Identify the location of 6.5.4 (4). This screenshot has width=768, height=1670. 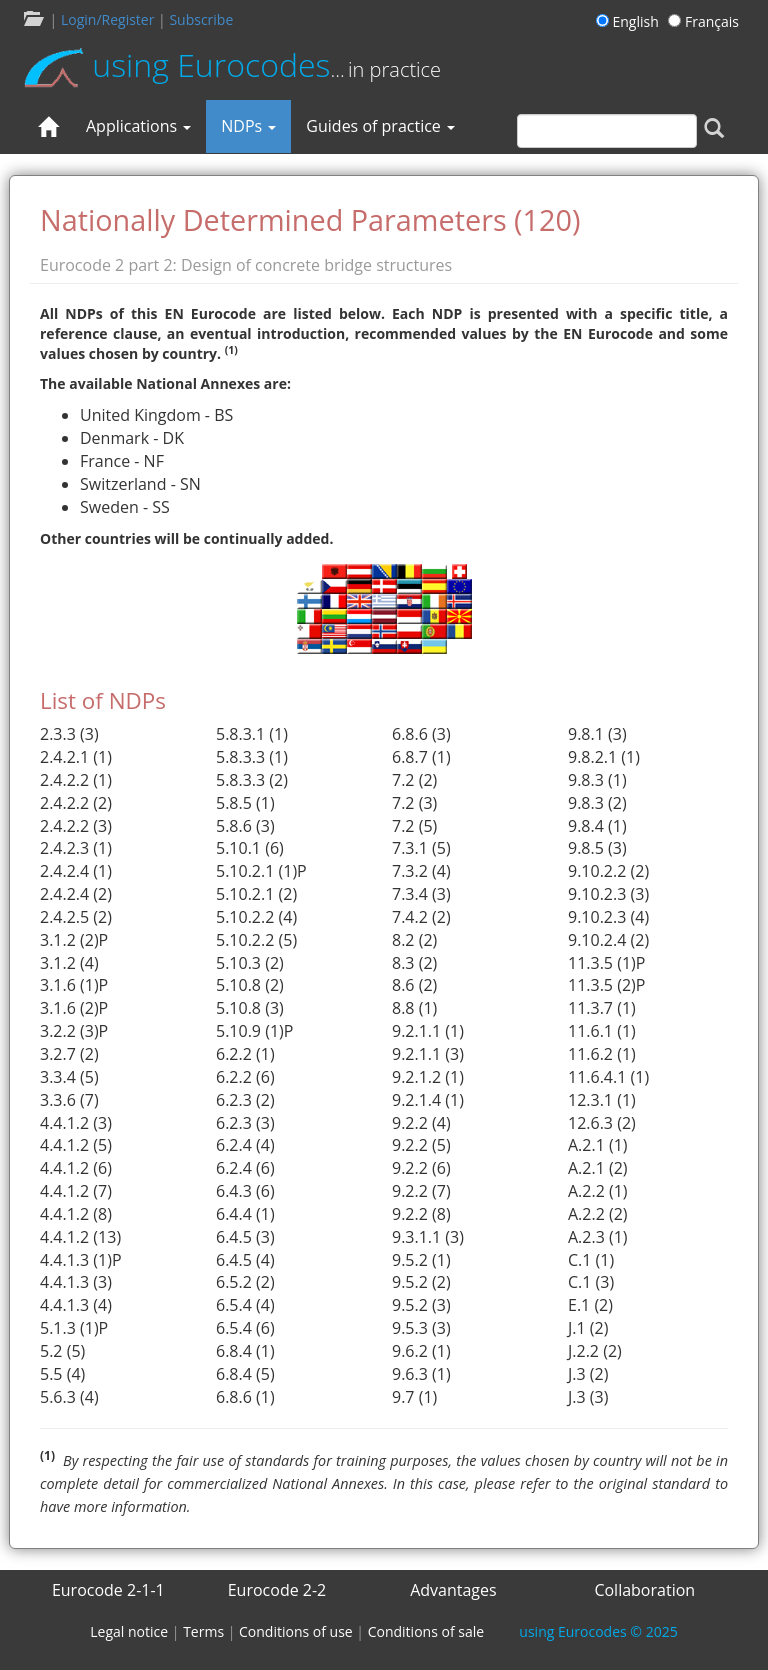
(245, 1305).